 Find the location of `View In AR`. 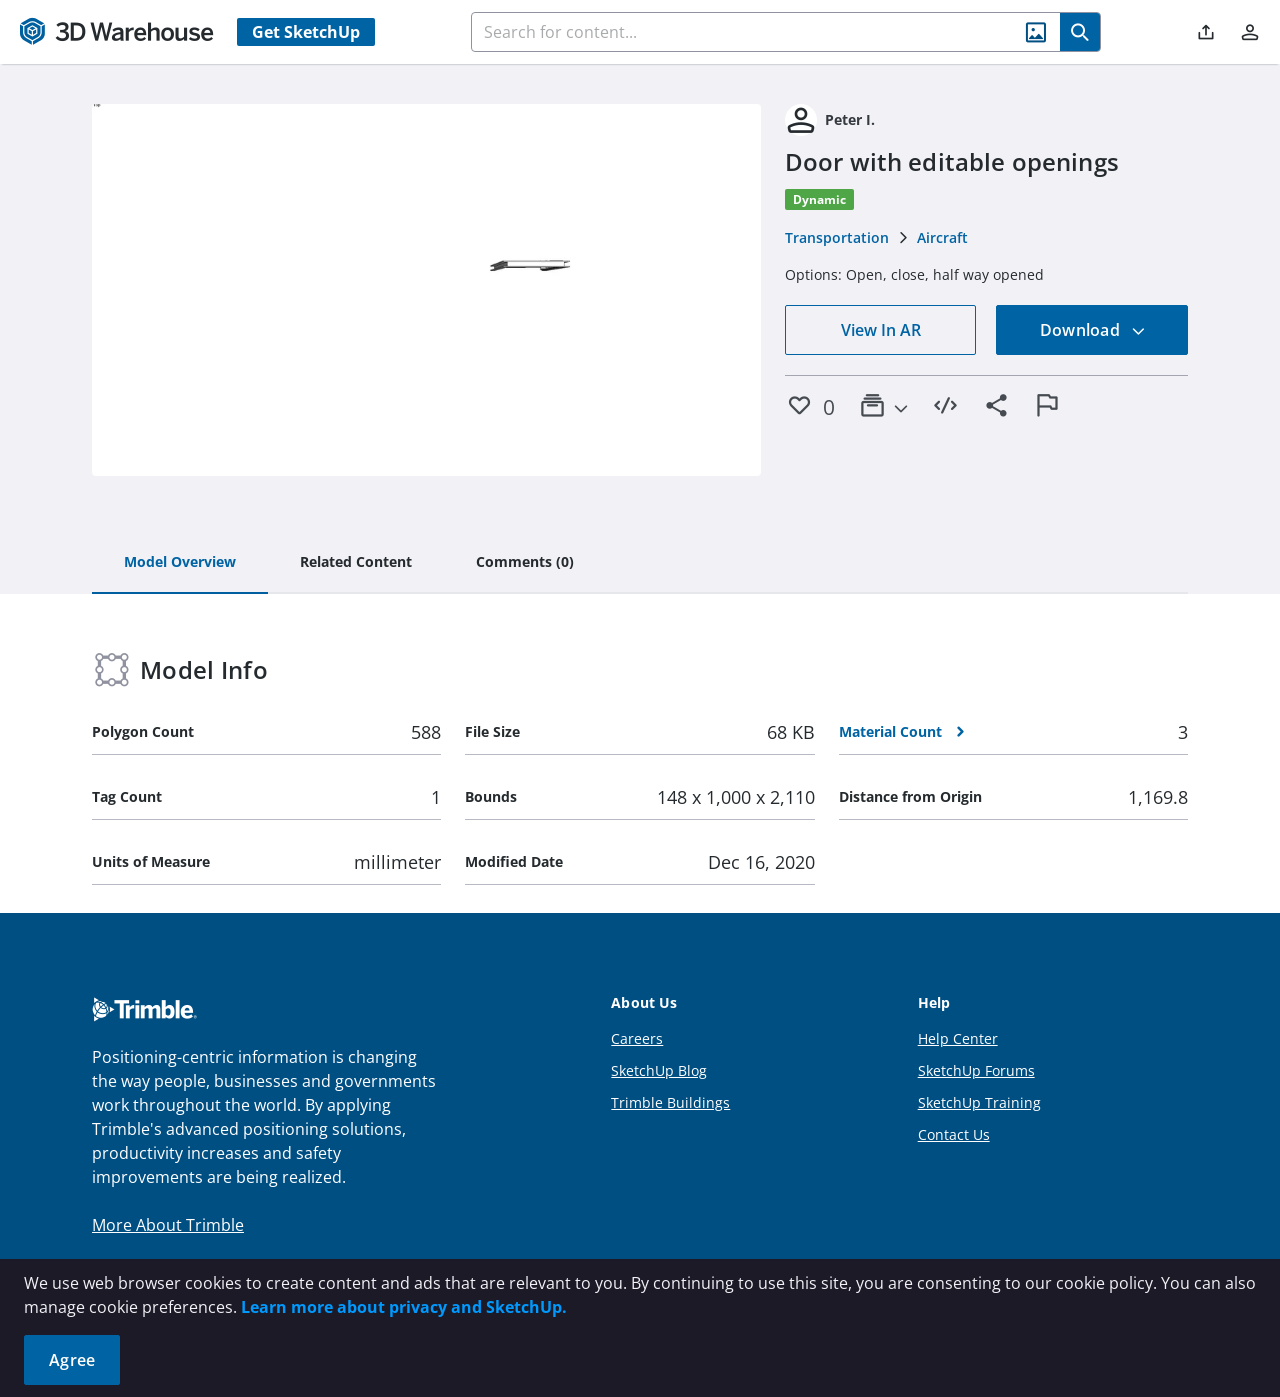

View In AR is located at coordinates (881, 330).